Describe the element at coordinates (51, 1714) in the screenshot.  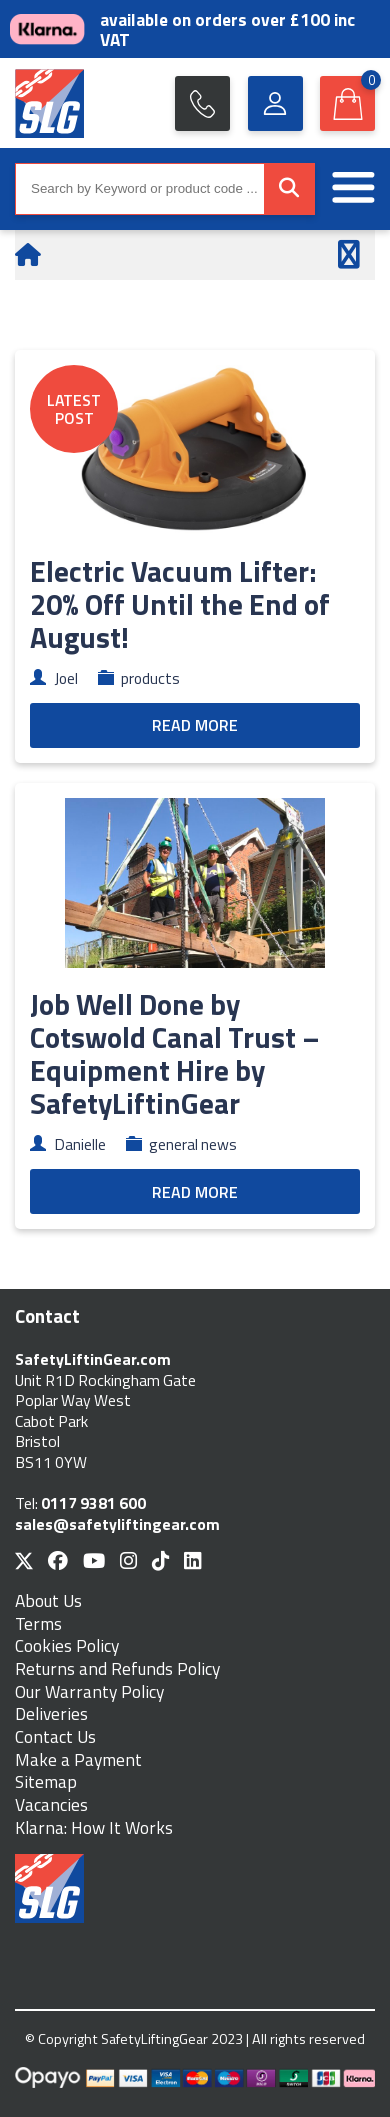
I see `Deliveries` at that location.